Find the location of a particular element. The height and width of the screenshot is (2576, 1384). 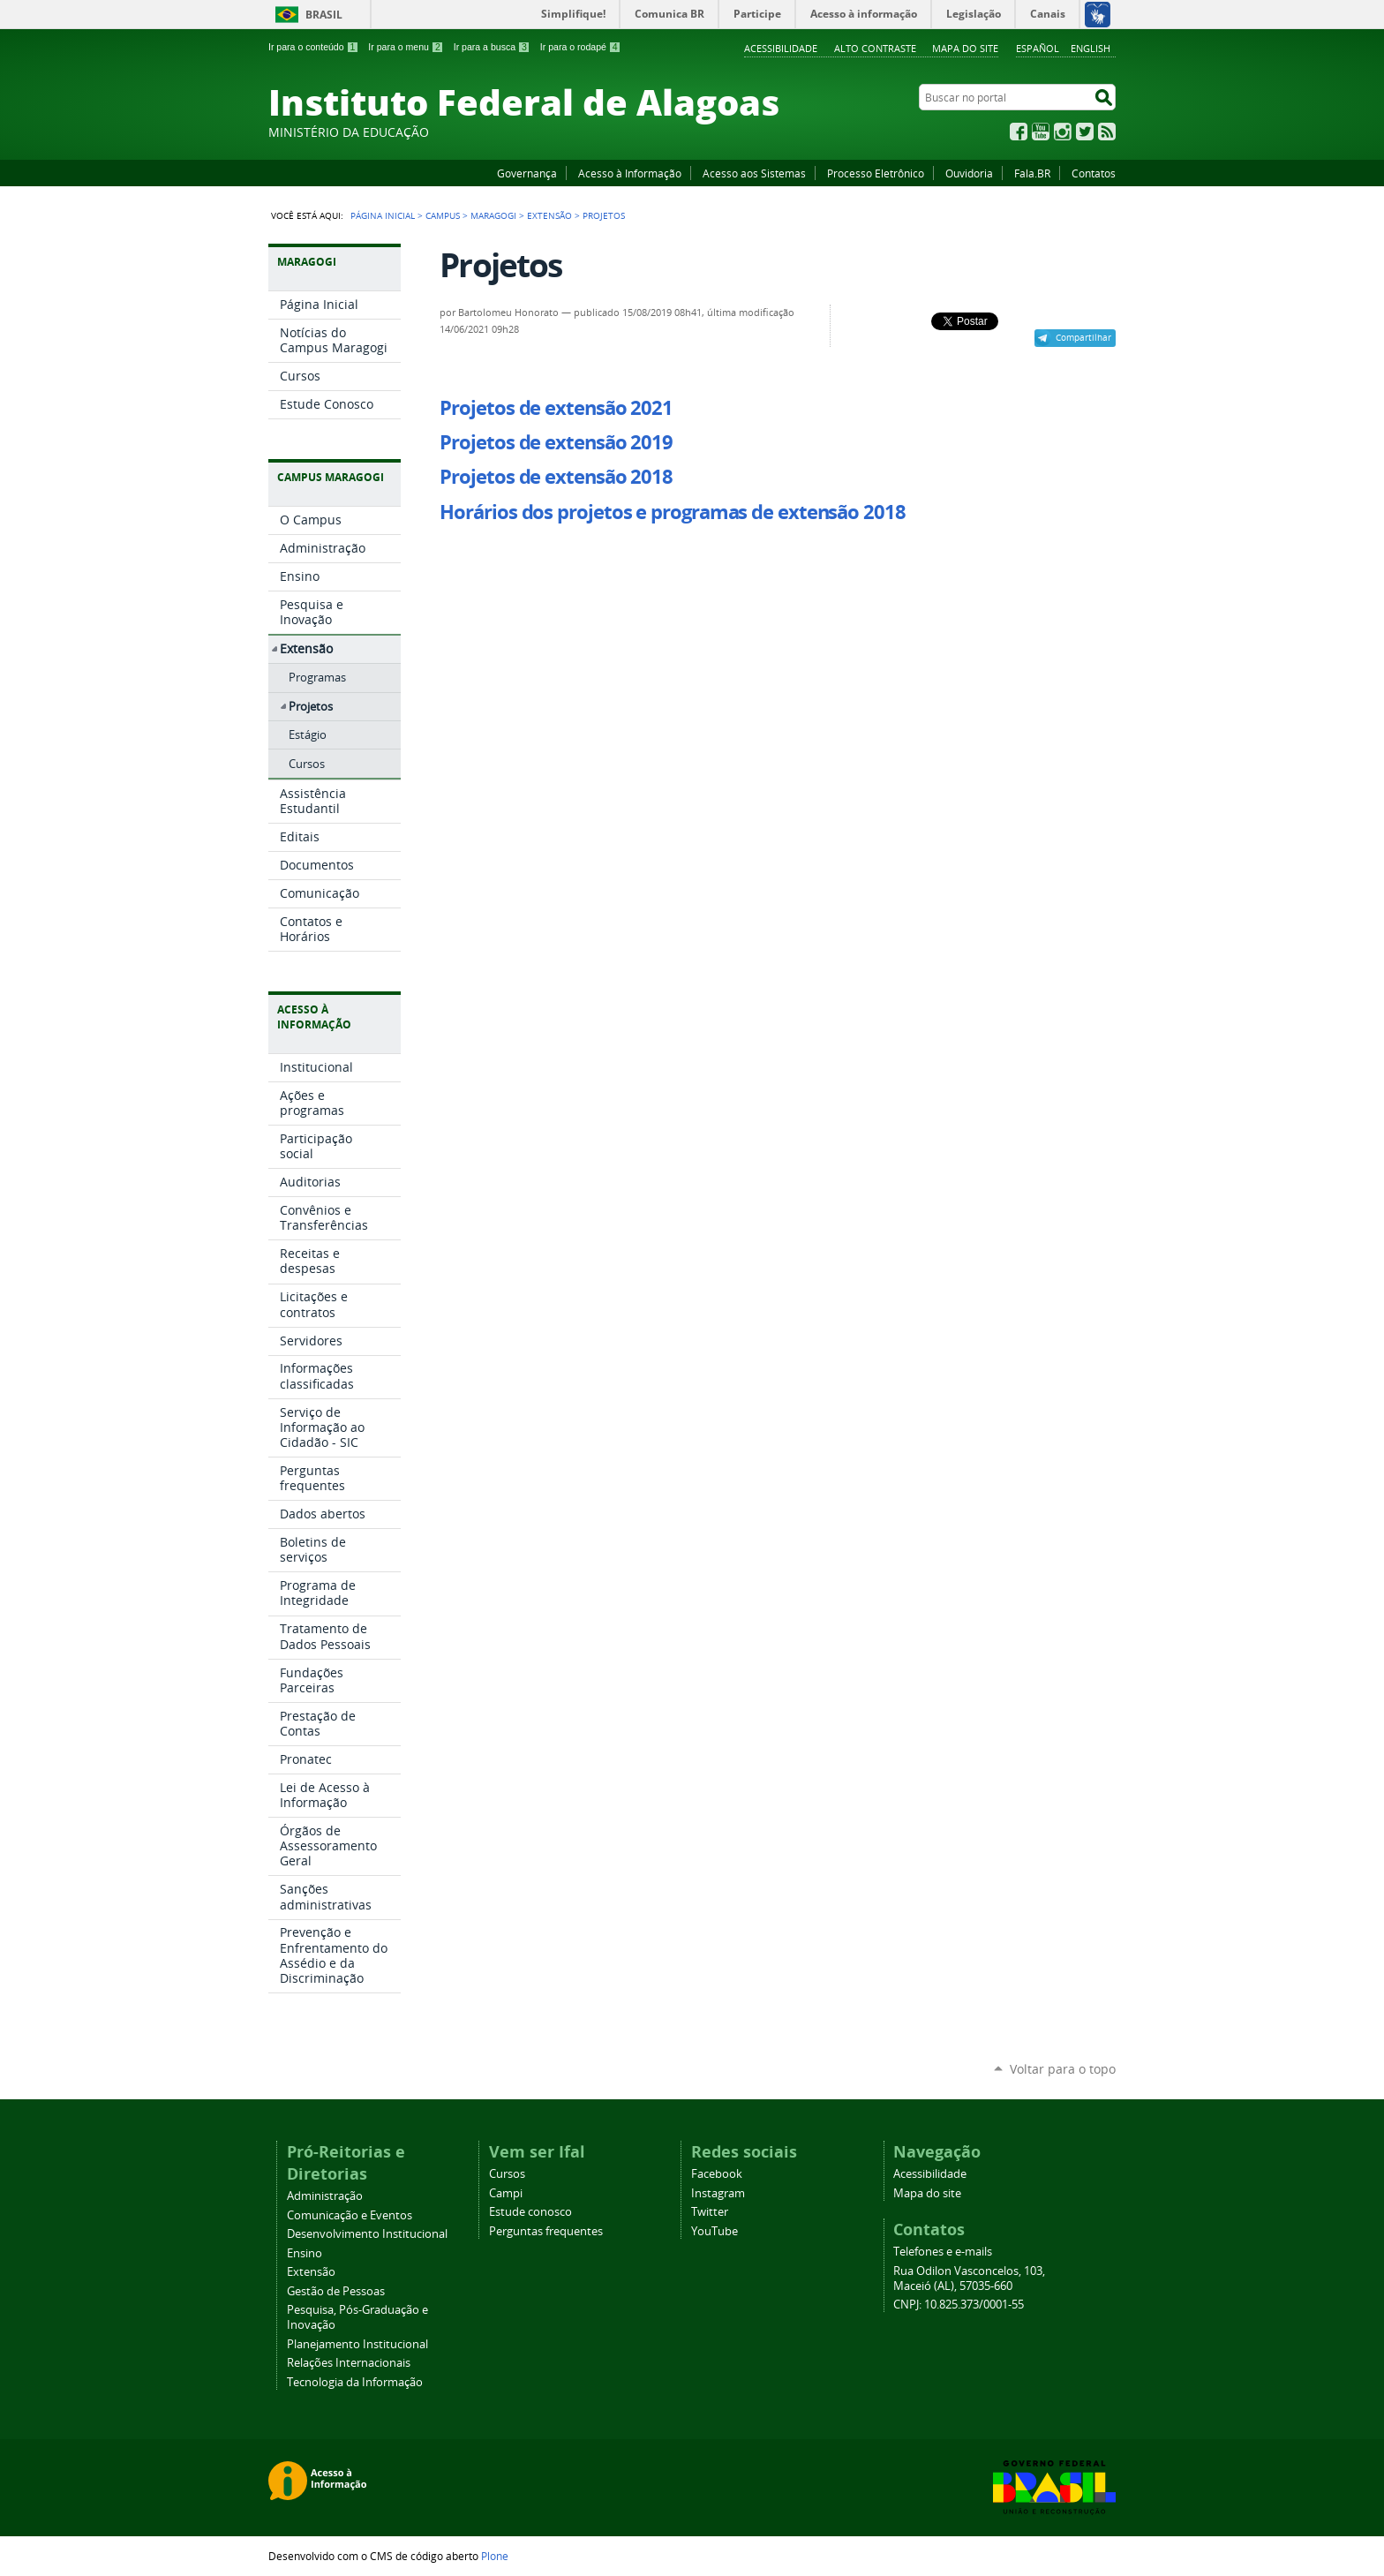

Ir para o menu is located at coordinates (405, 46).